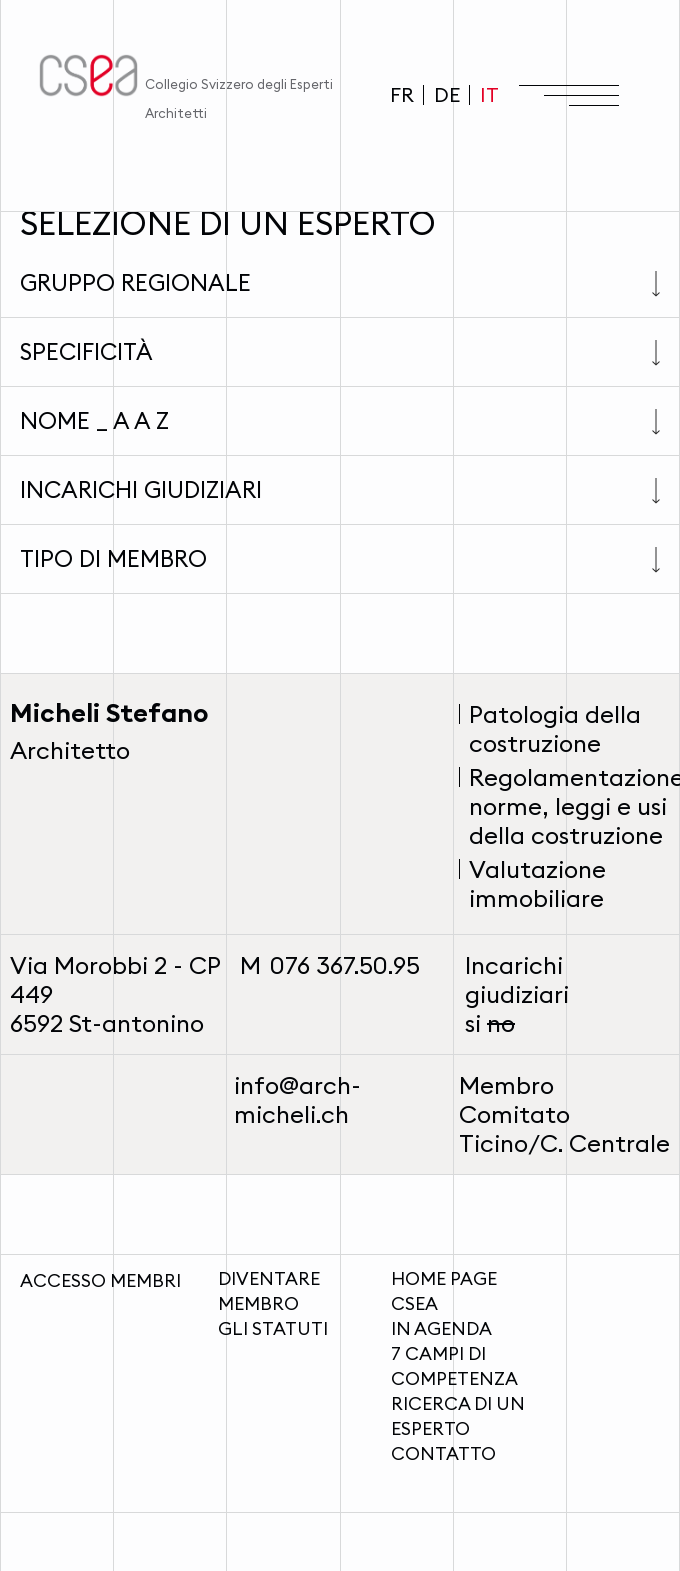  What do you see at coordinates (273, 1328) in the screenshot?
I see `Gli statuti` at bounding box center [273, 1328].